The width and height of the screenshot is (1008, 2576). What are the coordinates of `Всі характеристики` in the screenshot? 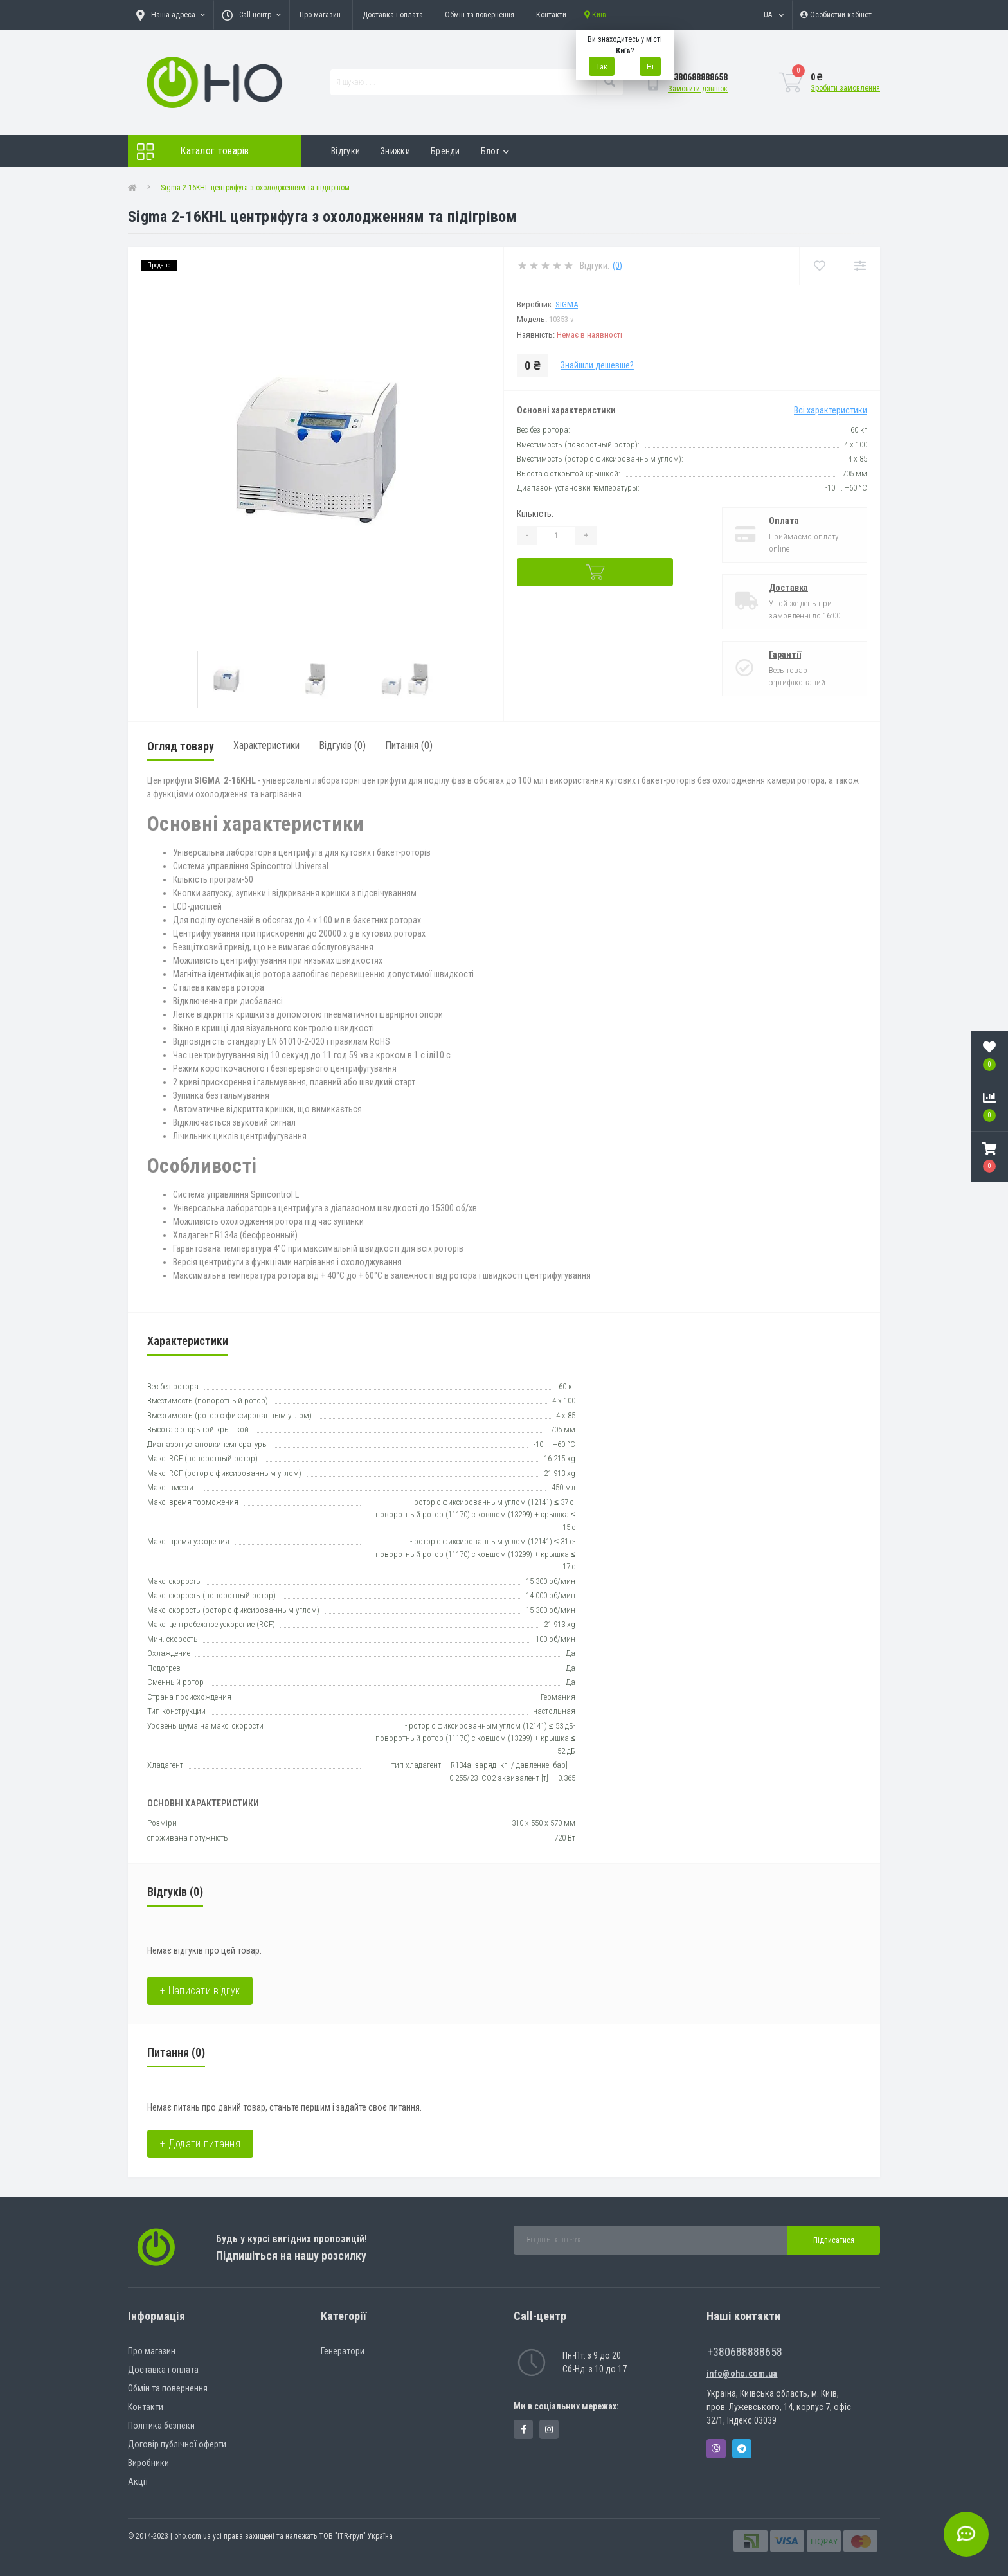 It's located at (830, 410).